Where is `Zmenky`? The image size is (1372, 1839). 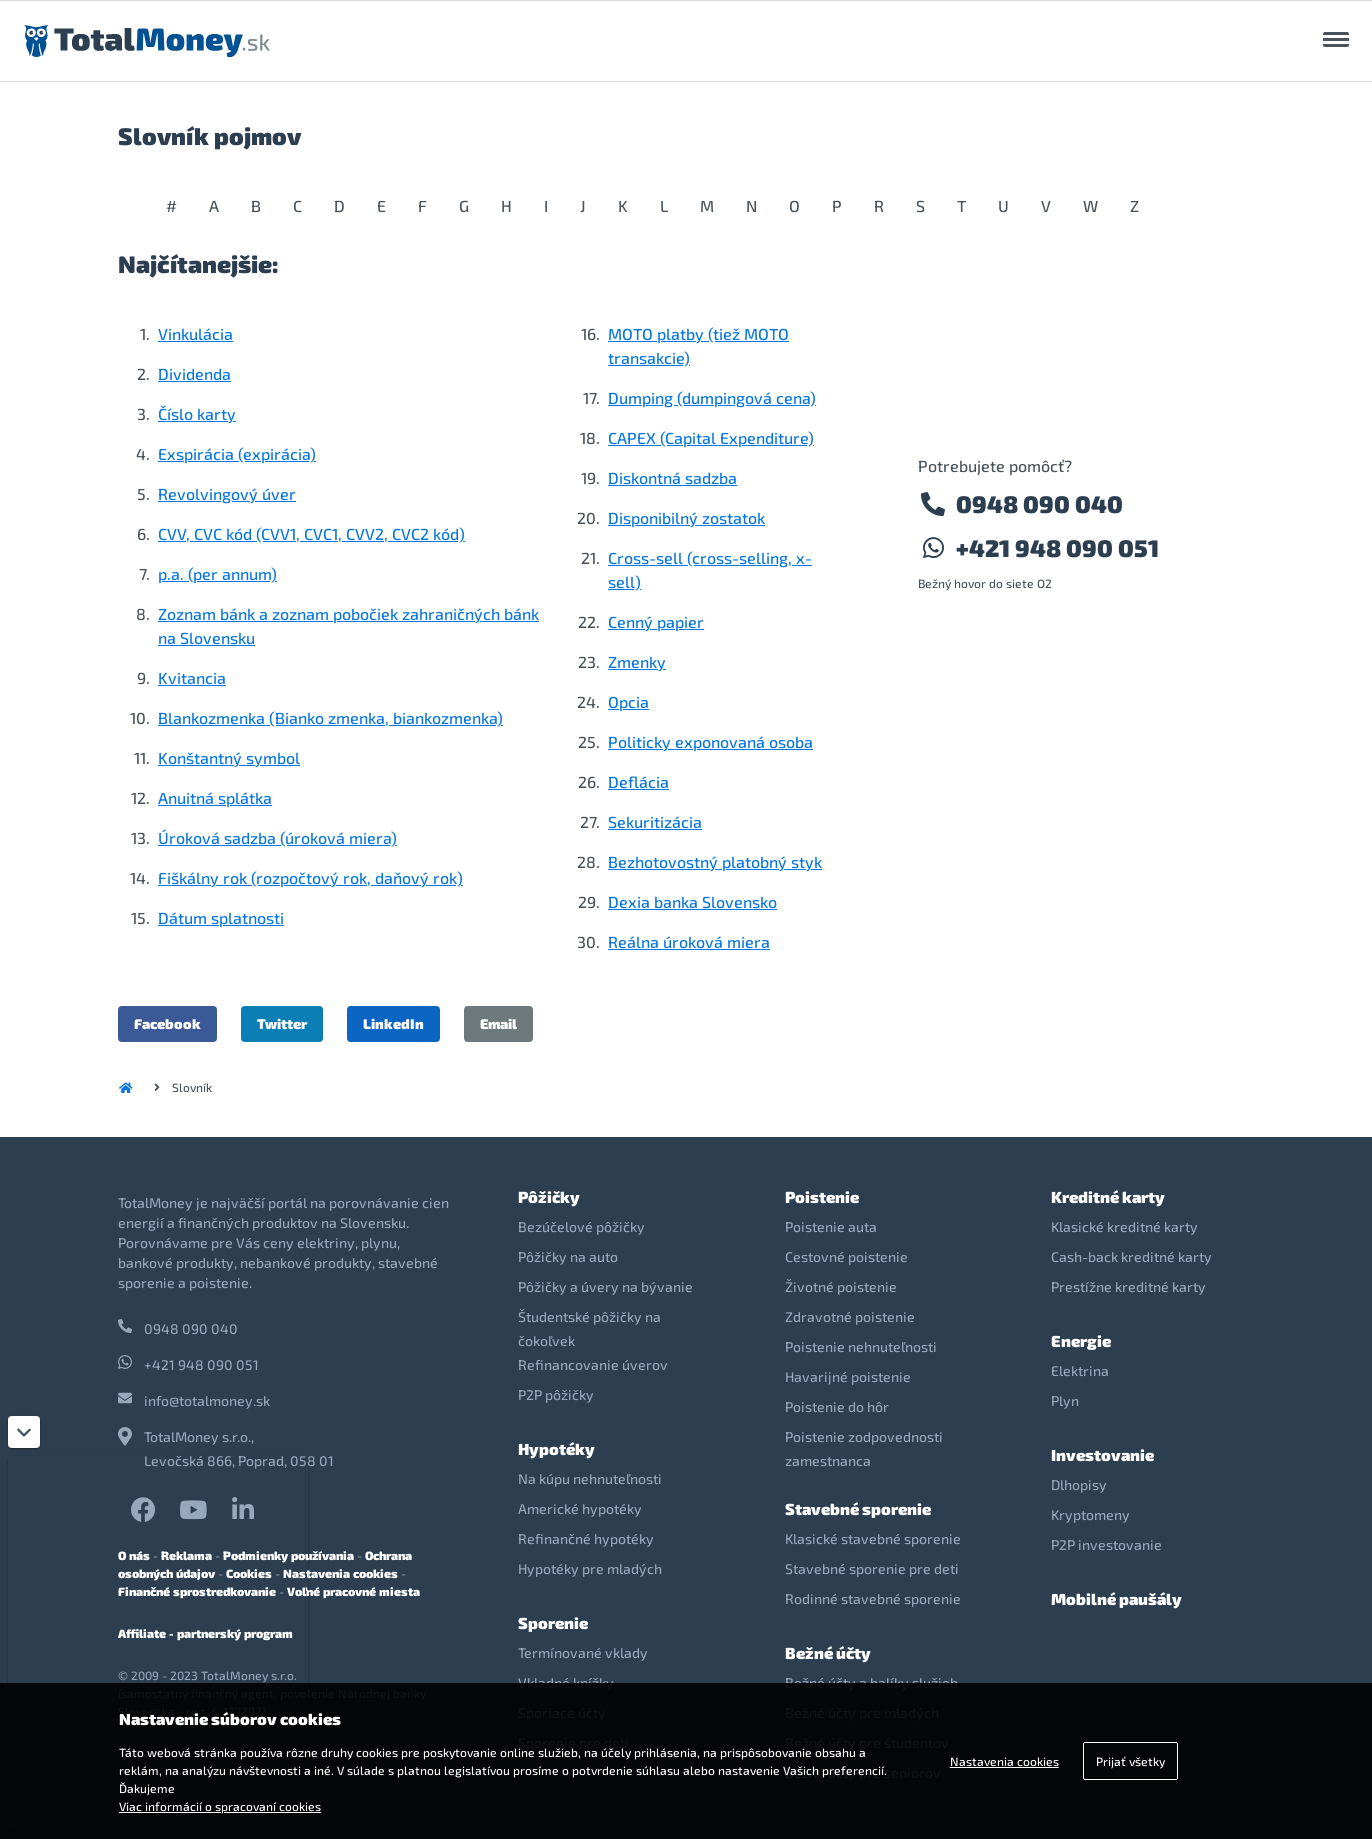 Zmenky is located at coordinates (637, 661).